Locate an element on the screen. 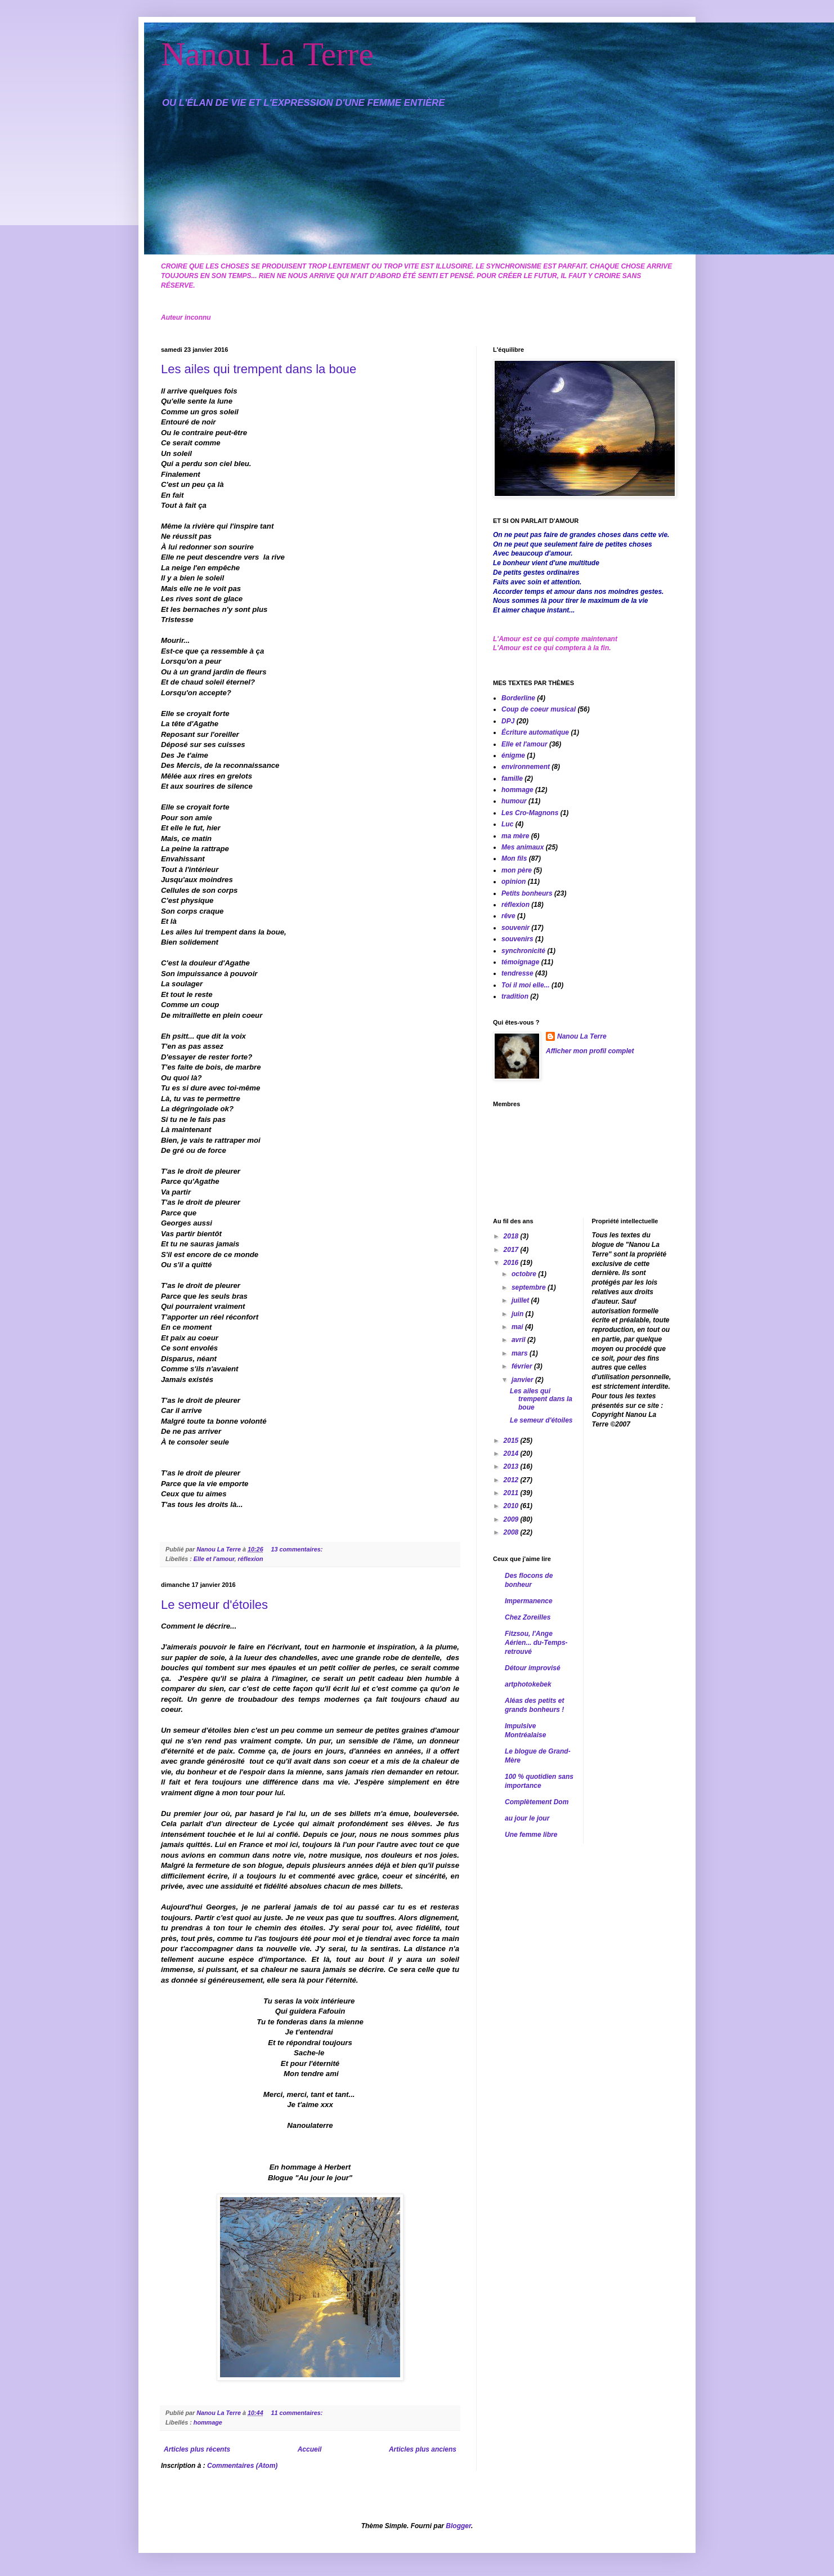 Image resolution: width=834 pixels, height=2576 pixels. synchronicité is located at coordinates (523, 951).